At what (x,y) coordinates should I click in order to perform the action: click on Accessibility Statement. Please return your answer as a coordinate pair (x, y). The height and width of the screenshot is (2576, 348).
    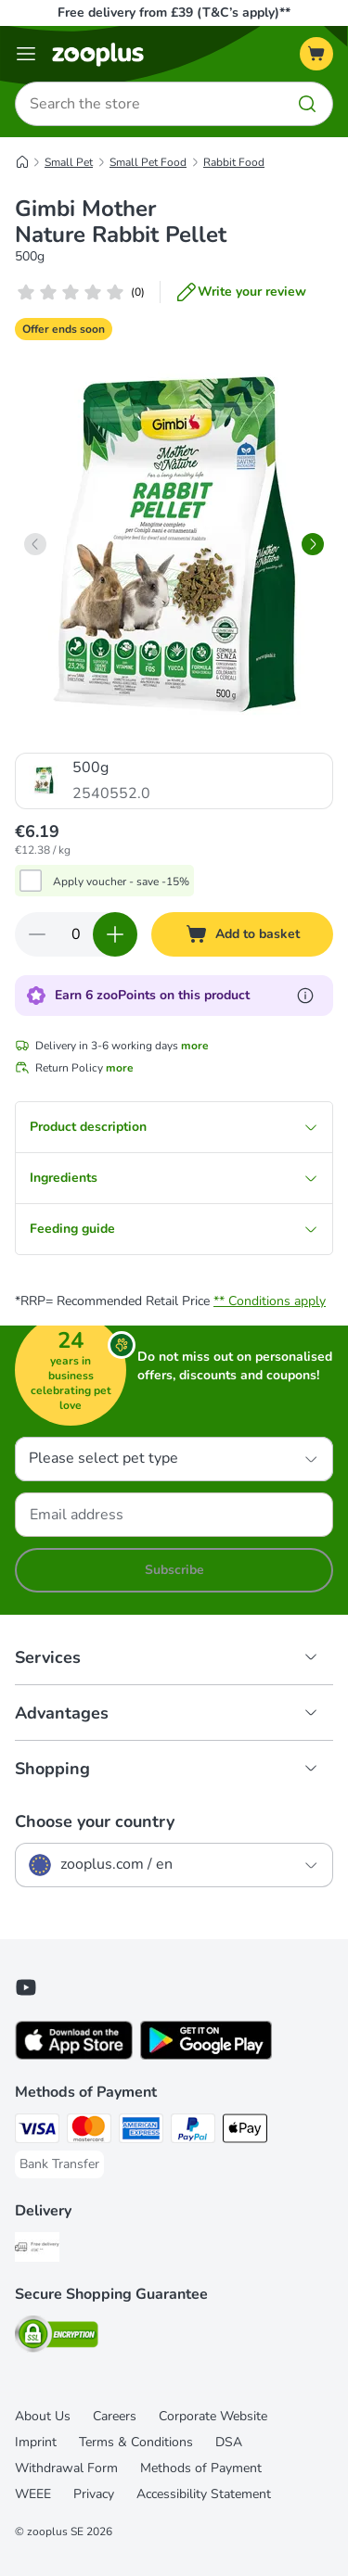
    Looking at the image, I should click on (203, 2494).